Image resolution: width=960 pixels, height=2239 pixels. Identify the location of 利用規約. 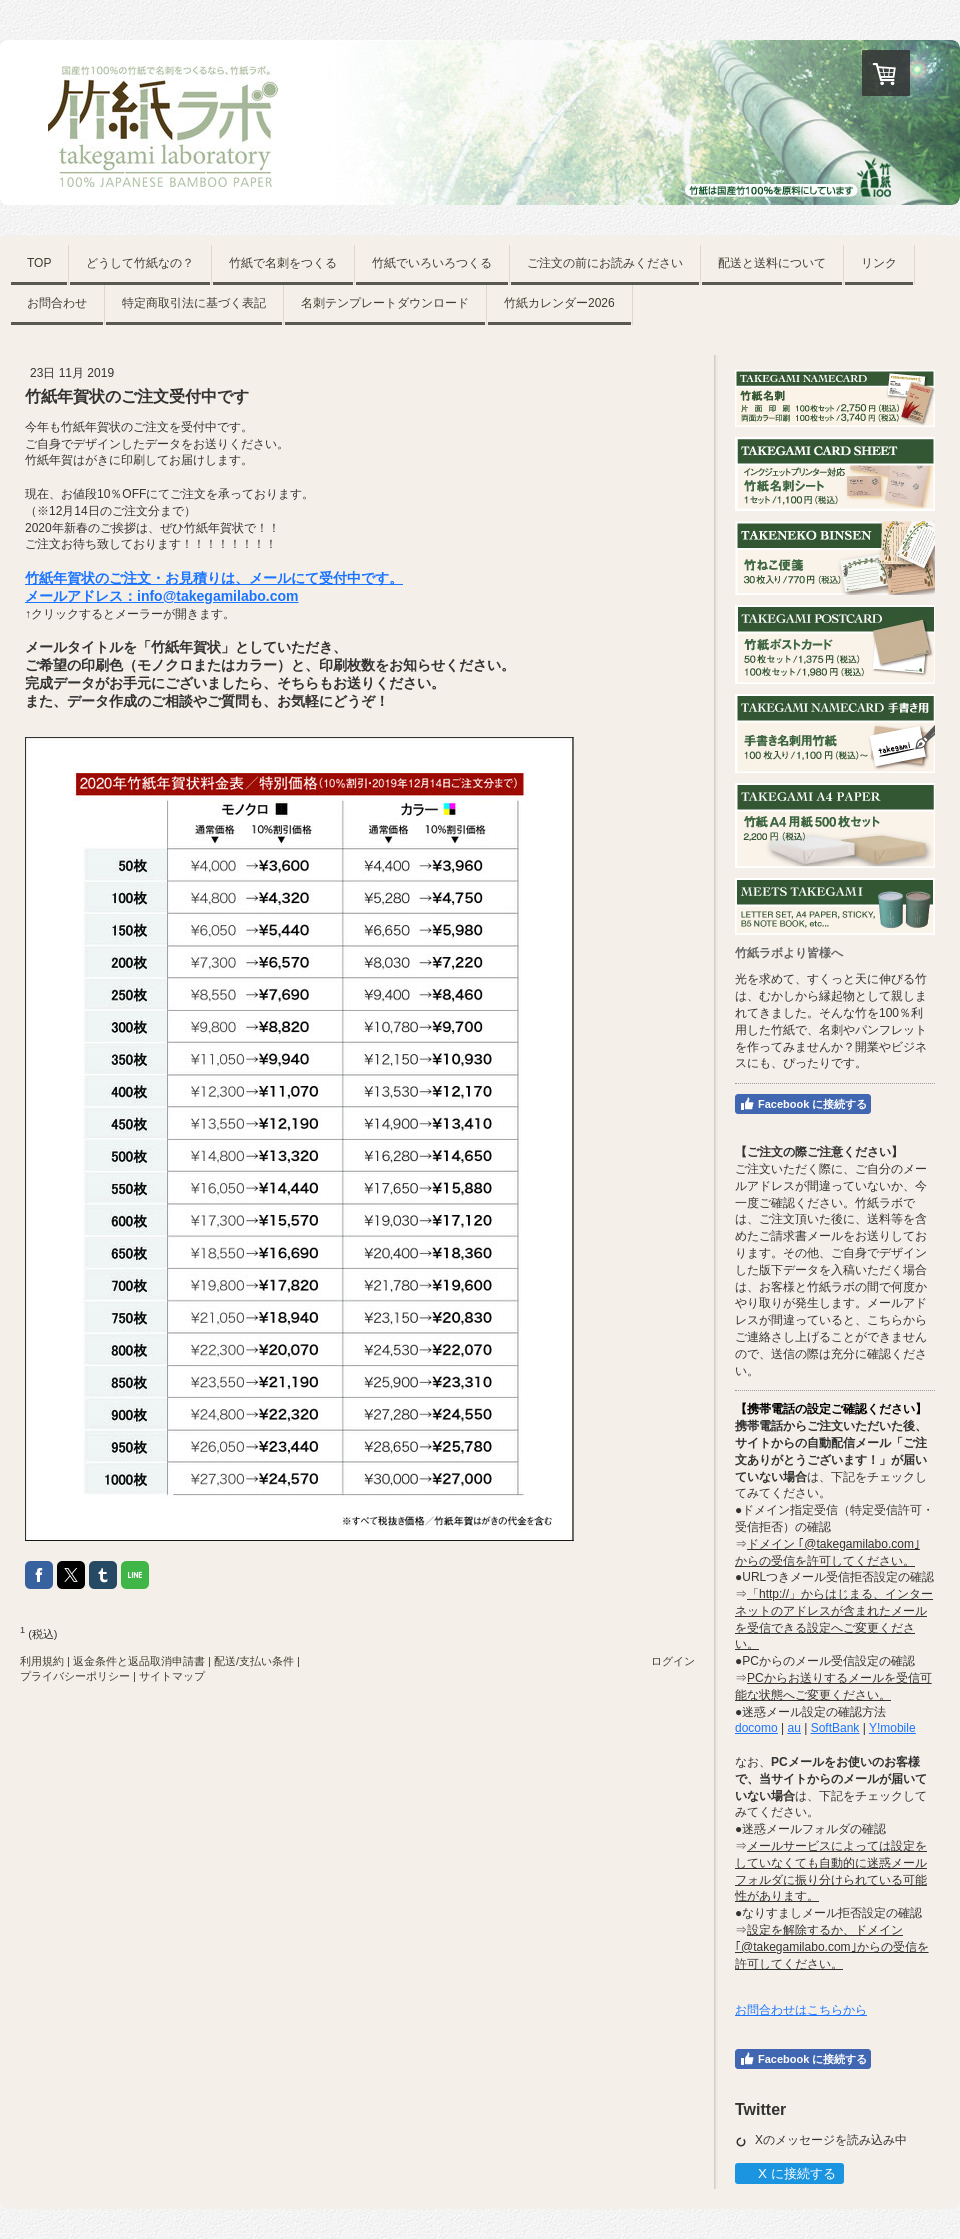
(42, 1661).